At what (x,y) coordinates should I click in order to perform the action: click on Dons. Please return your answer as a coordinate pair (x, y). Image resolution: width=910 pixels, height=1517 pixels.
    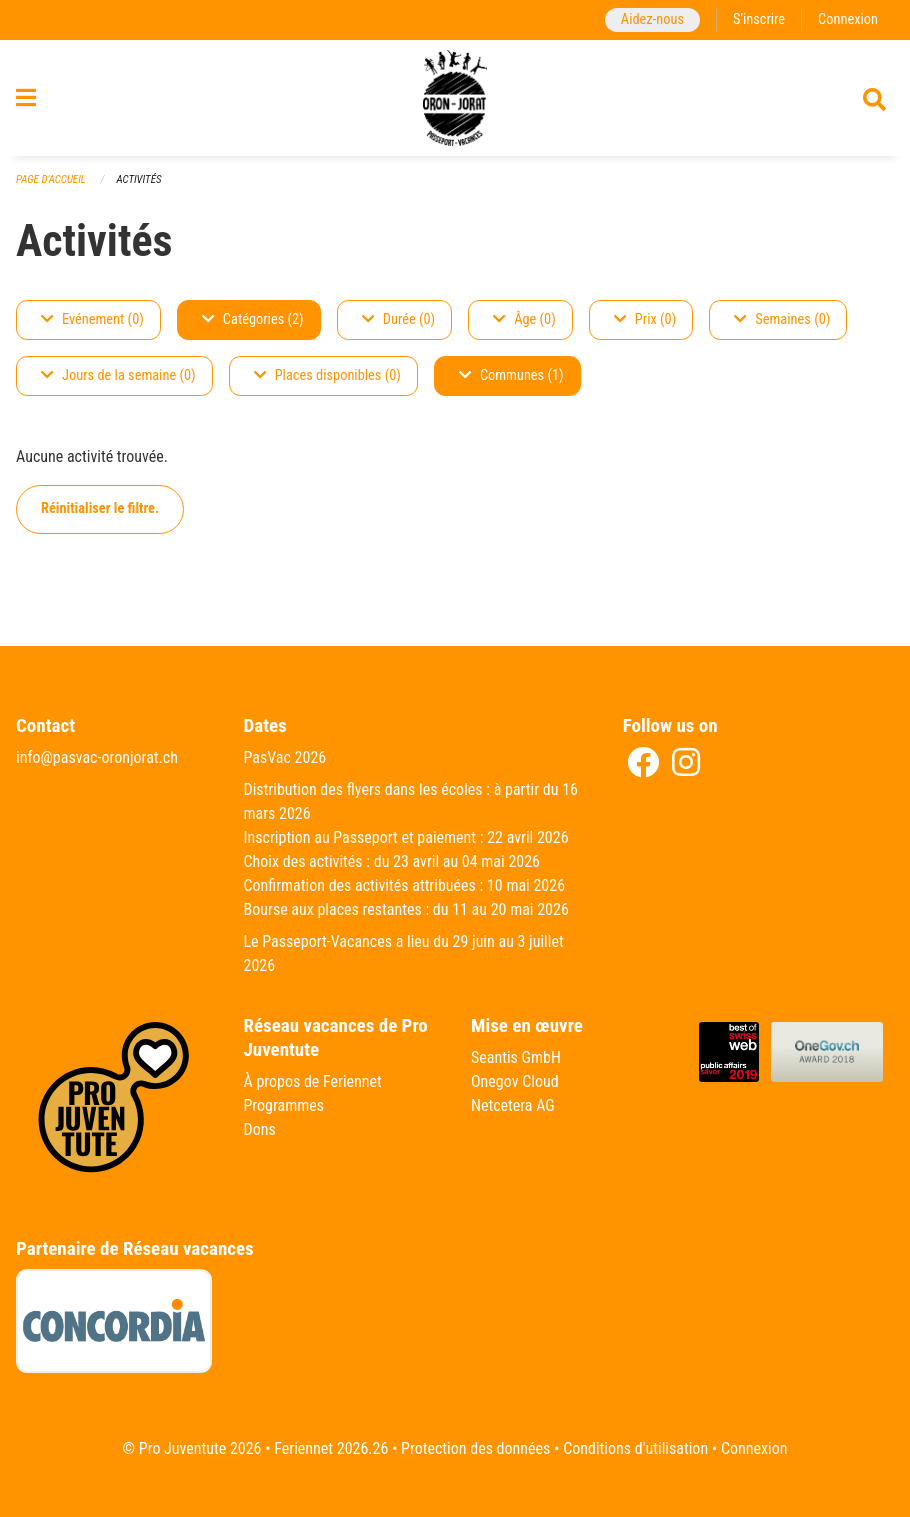
    Looking at the image, I should click on (260, 1129).